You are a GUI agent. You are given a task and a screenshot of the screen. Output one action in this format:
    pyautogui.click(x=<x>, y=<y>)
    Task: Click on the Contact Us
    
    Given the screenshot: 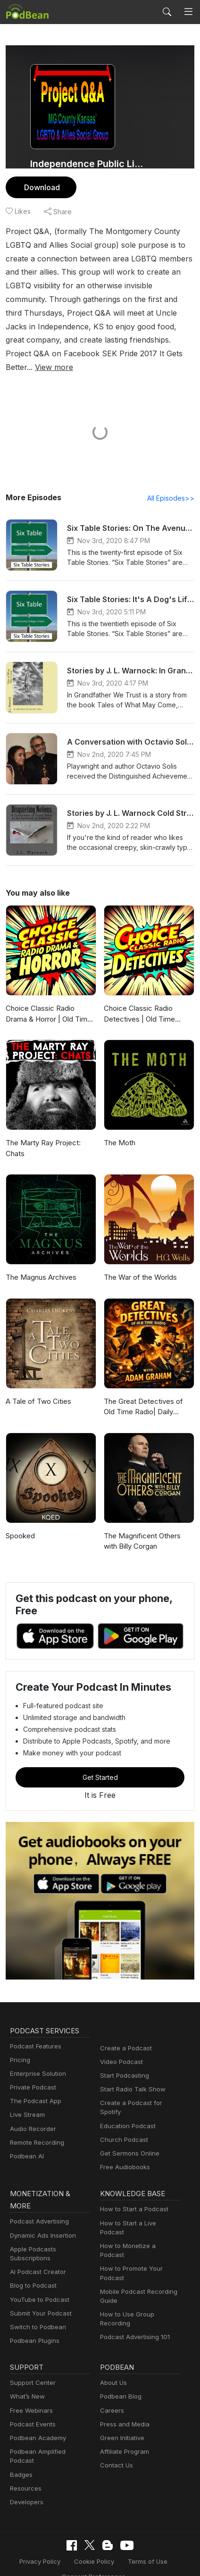 What is the action you would take?
    pyautogui.click(x=115, y=2443)
    